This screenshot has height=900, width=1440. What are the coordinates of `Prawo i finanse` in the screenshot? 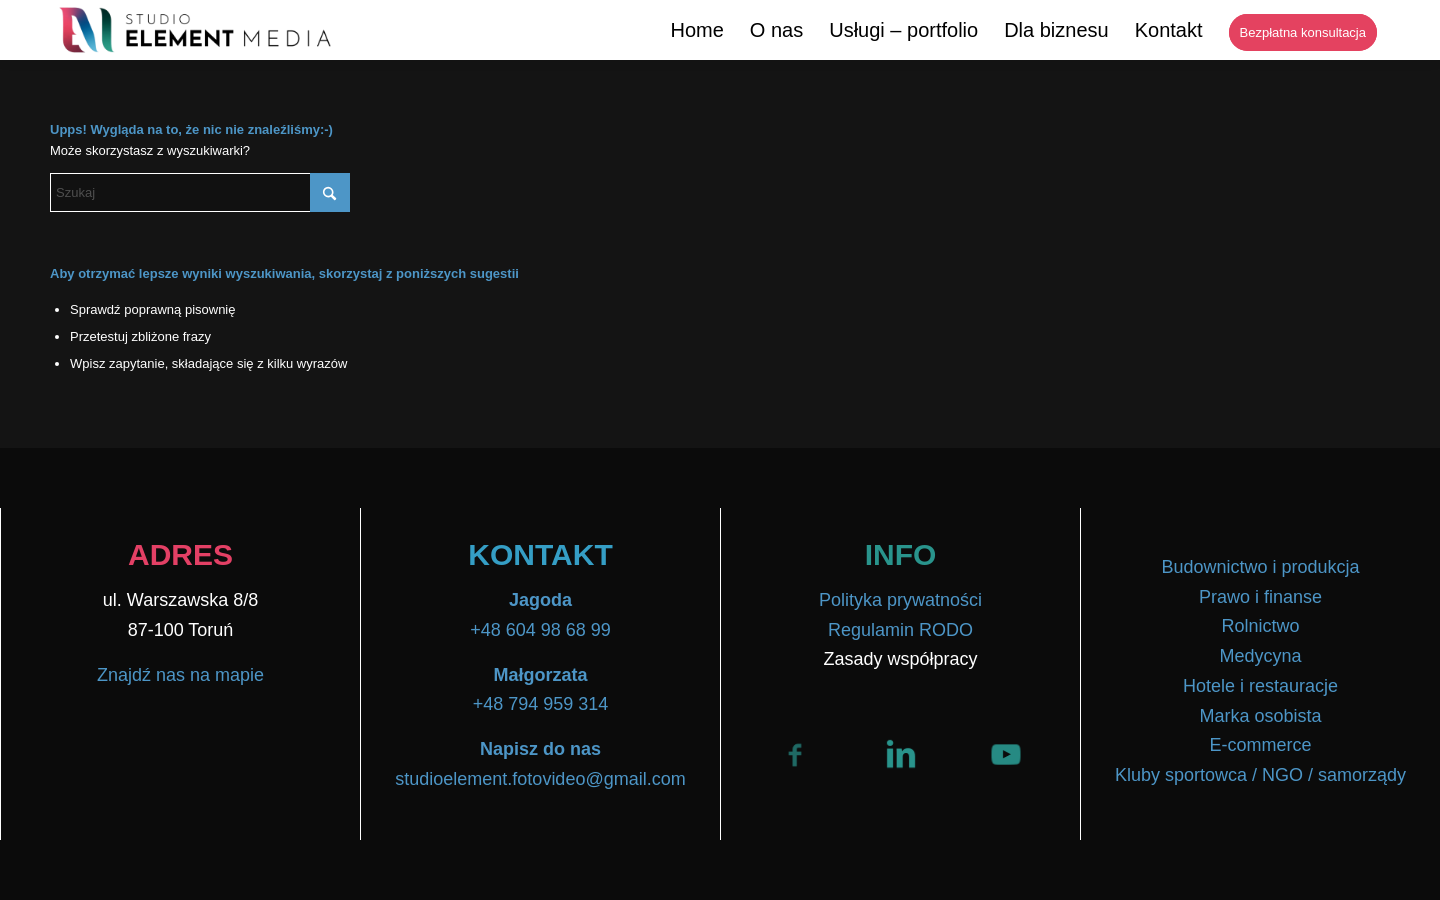 It's located at (1260, 597).